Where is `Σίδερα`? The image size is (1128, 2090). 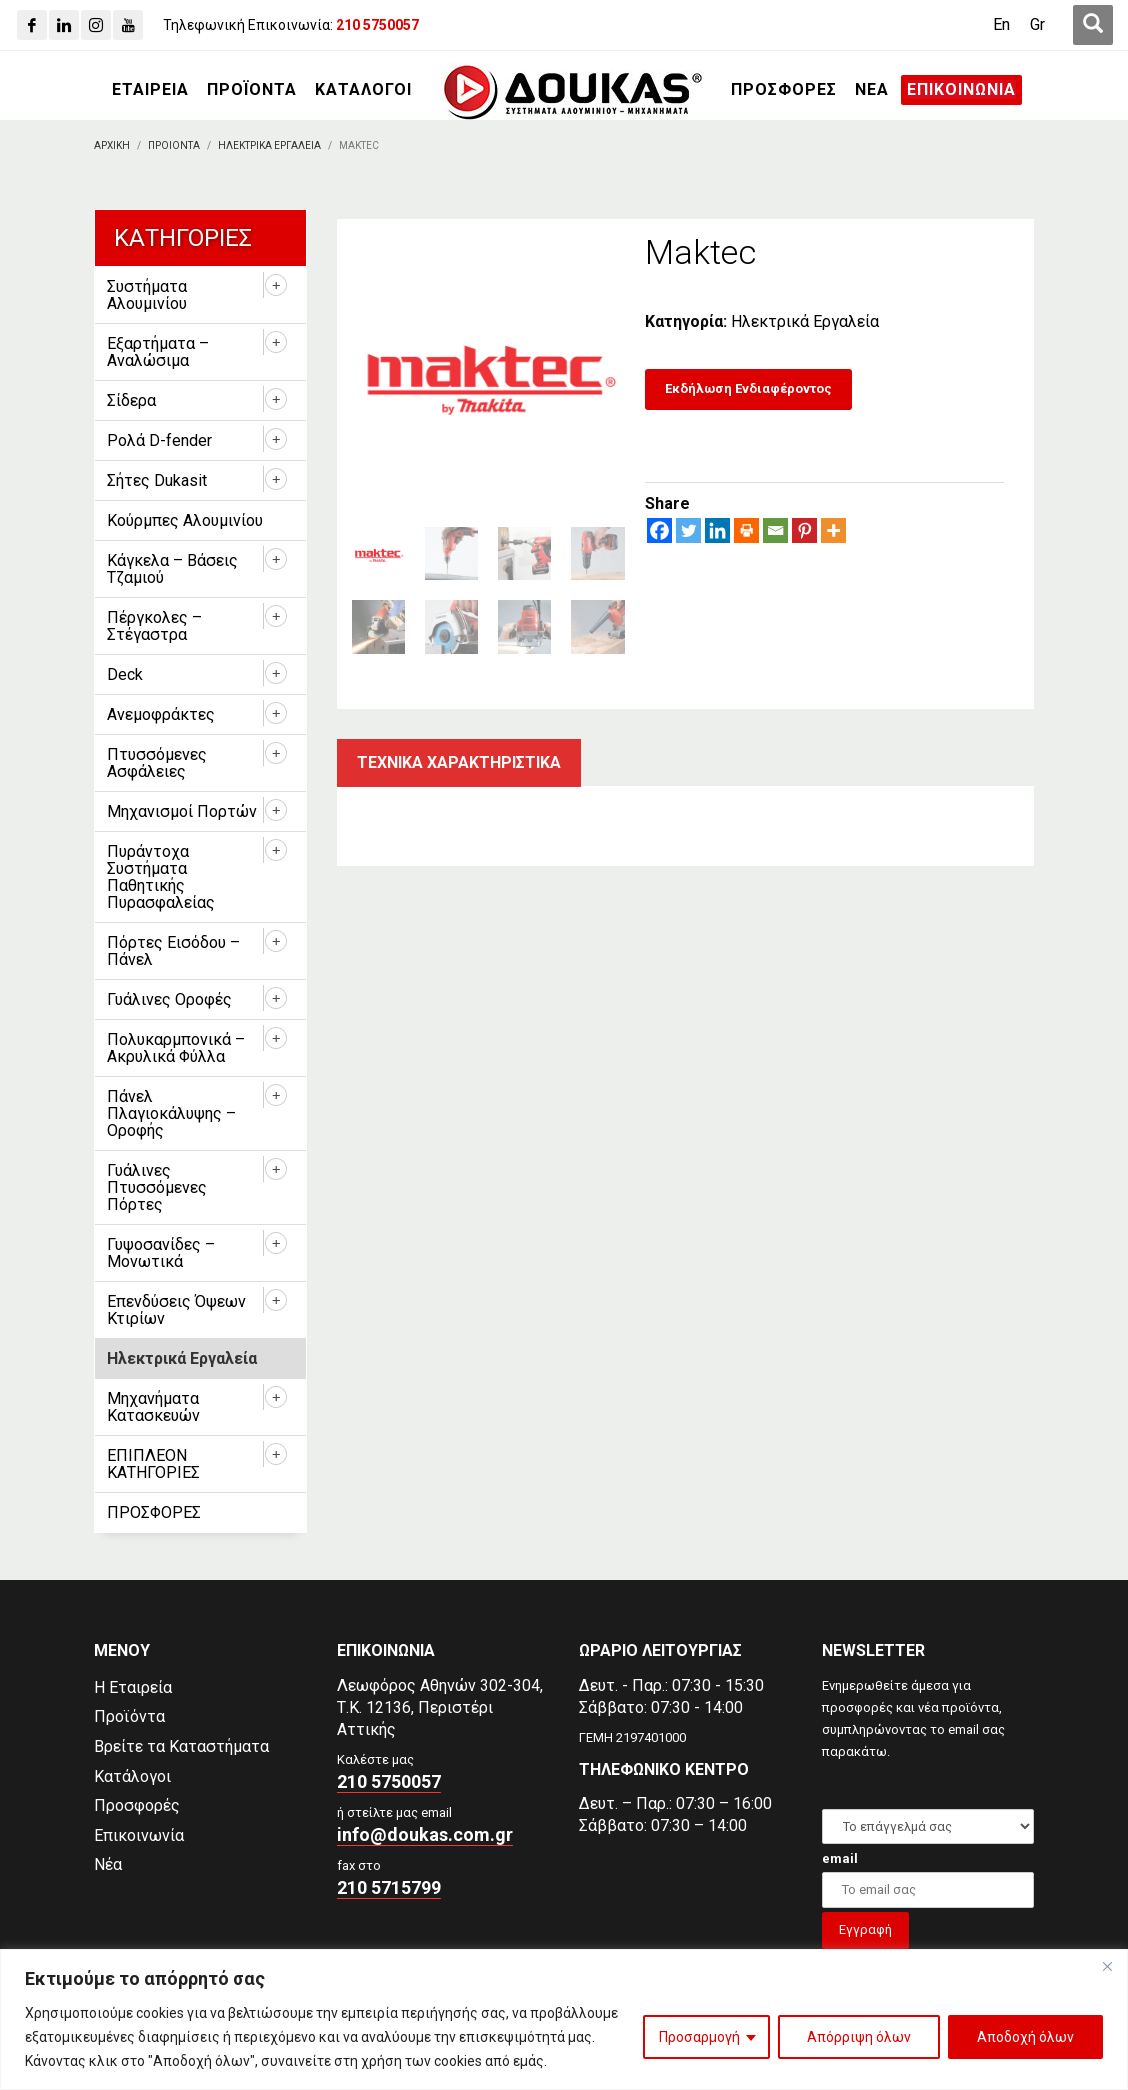
Σίδερα is located at coordinates (131, 400).